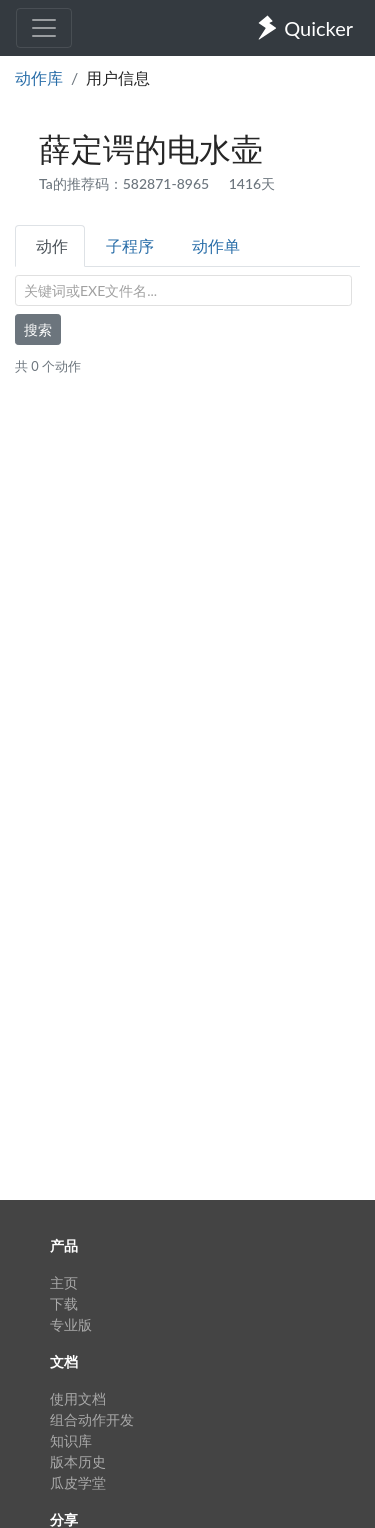 This screenshot has height=1528, width=375. Describe the element at coordinates (216, 245) in the screenshot. I see `动作单` at that location.